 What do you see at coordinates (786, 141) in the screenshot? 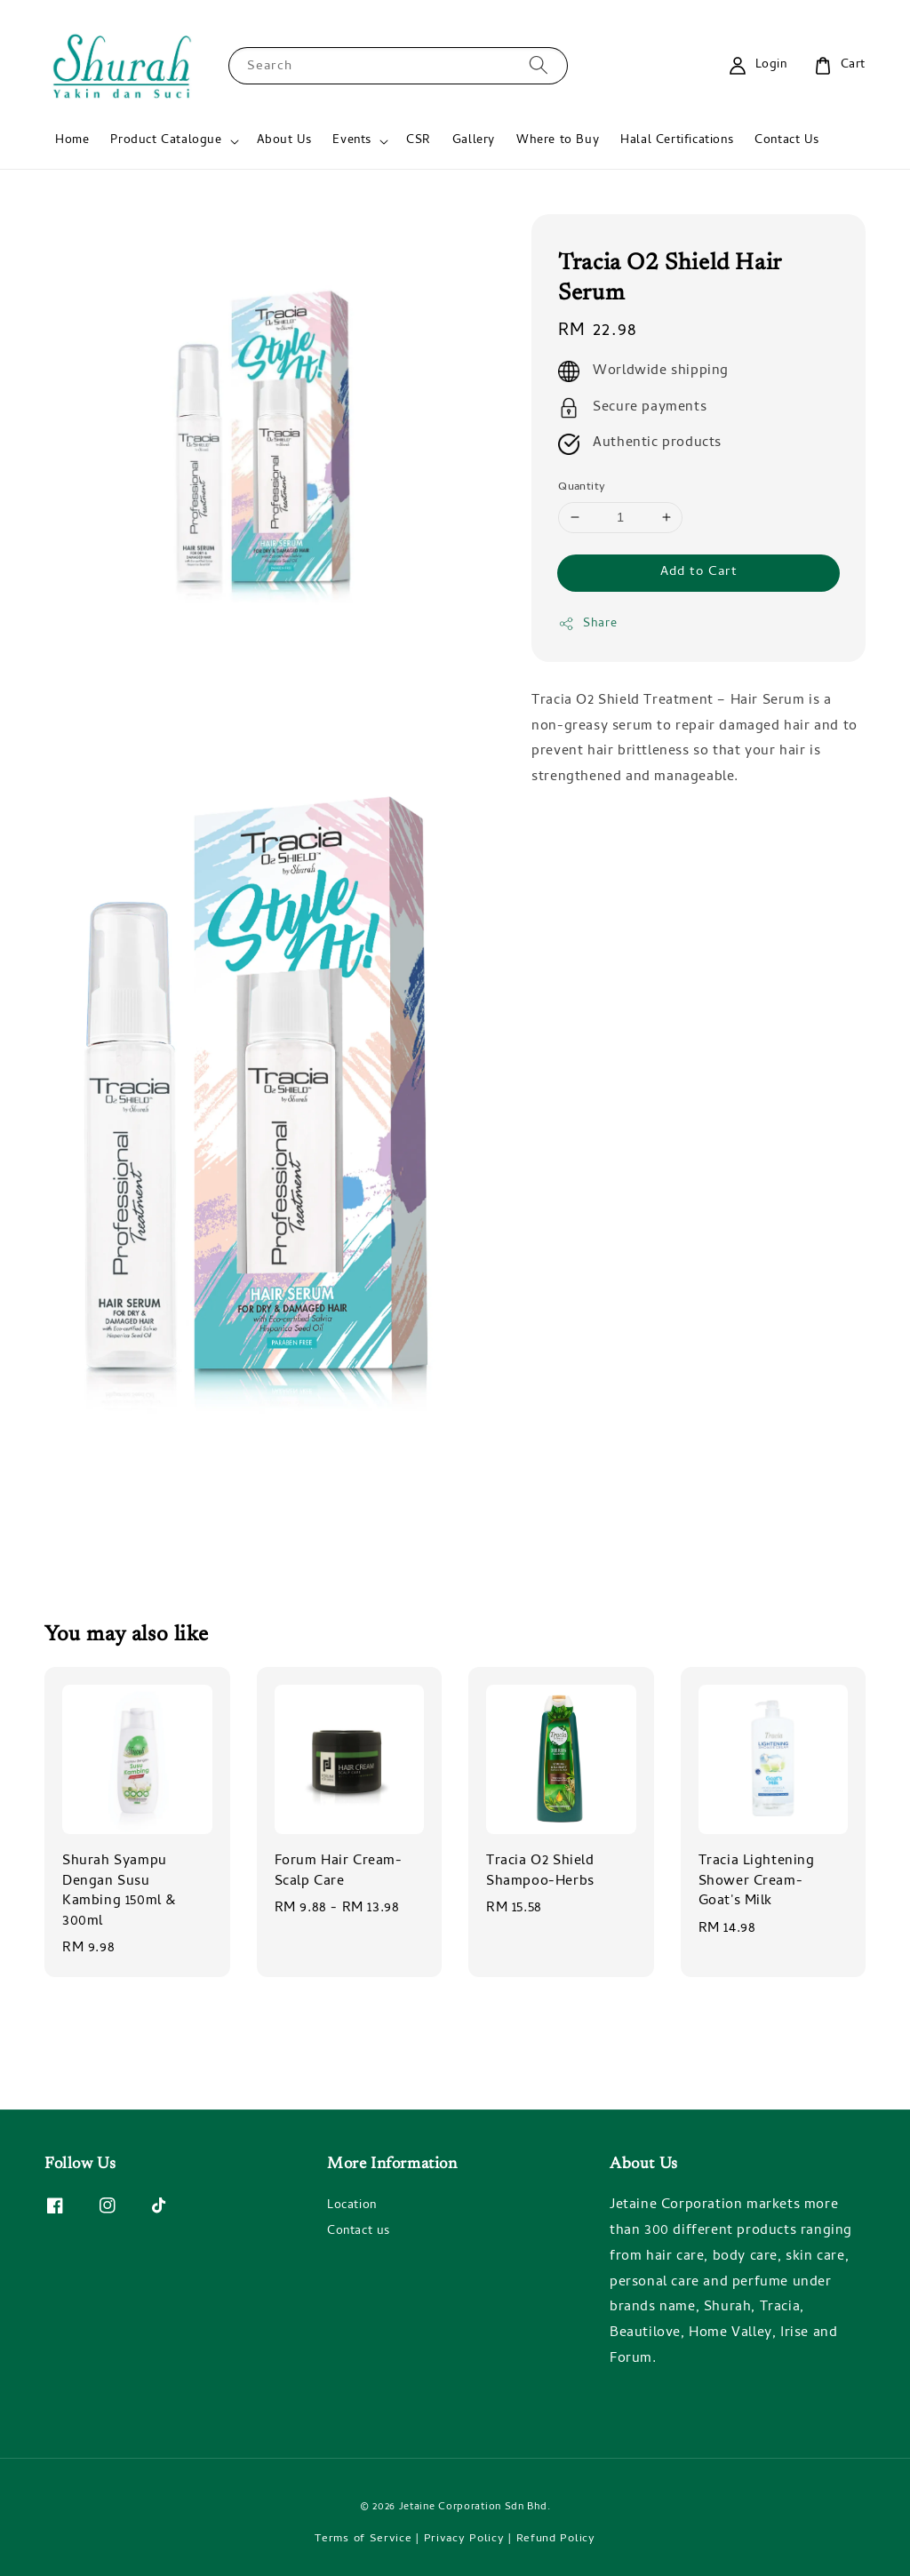
I see `Contact Us` at bounding box center [786, 141].